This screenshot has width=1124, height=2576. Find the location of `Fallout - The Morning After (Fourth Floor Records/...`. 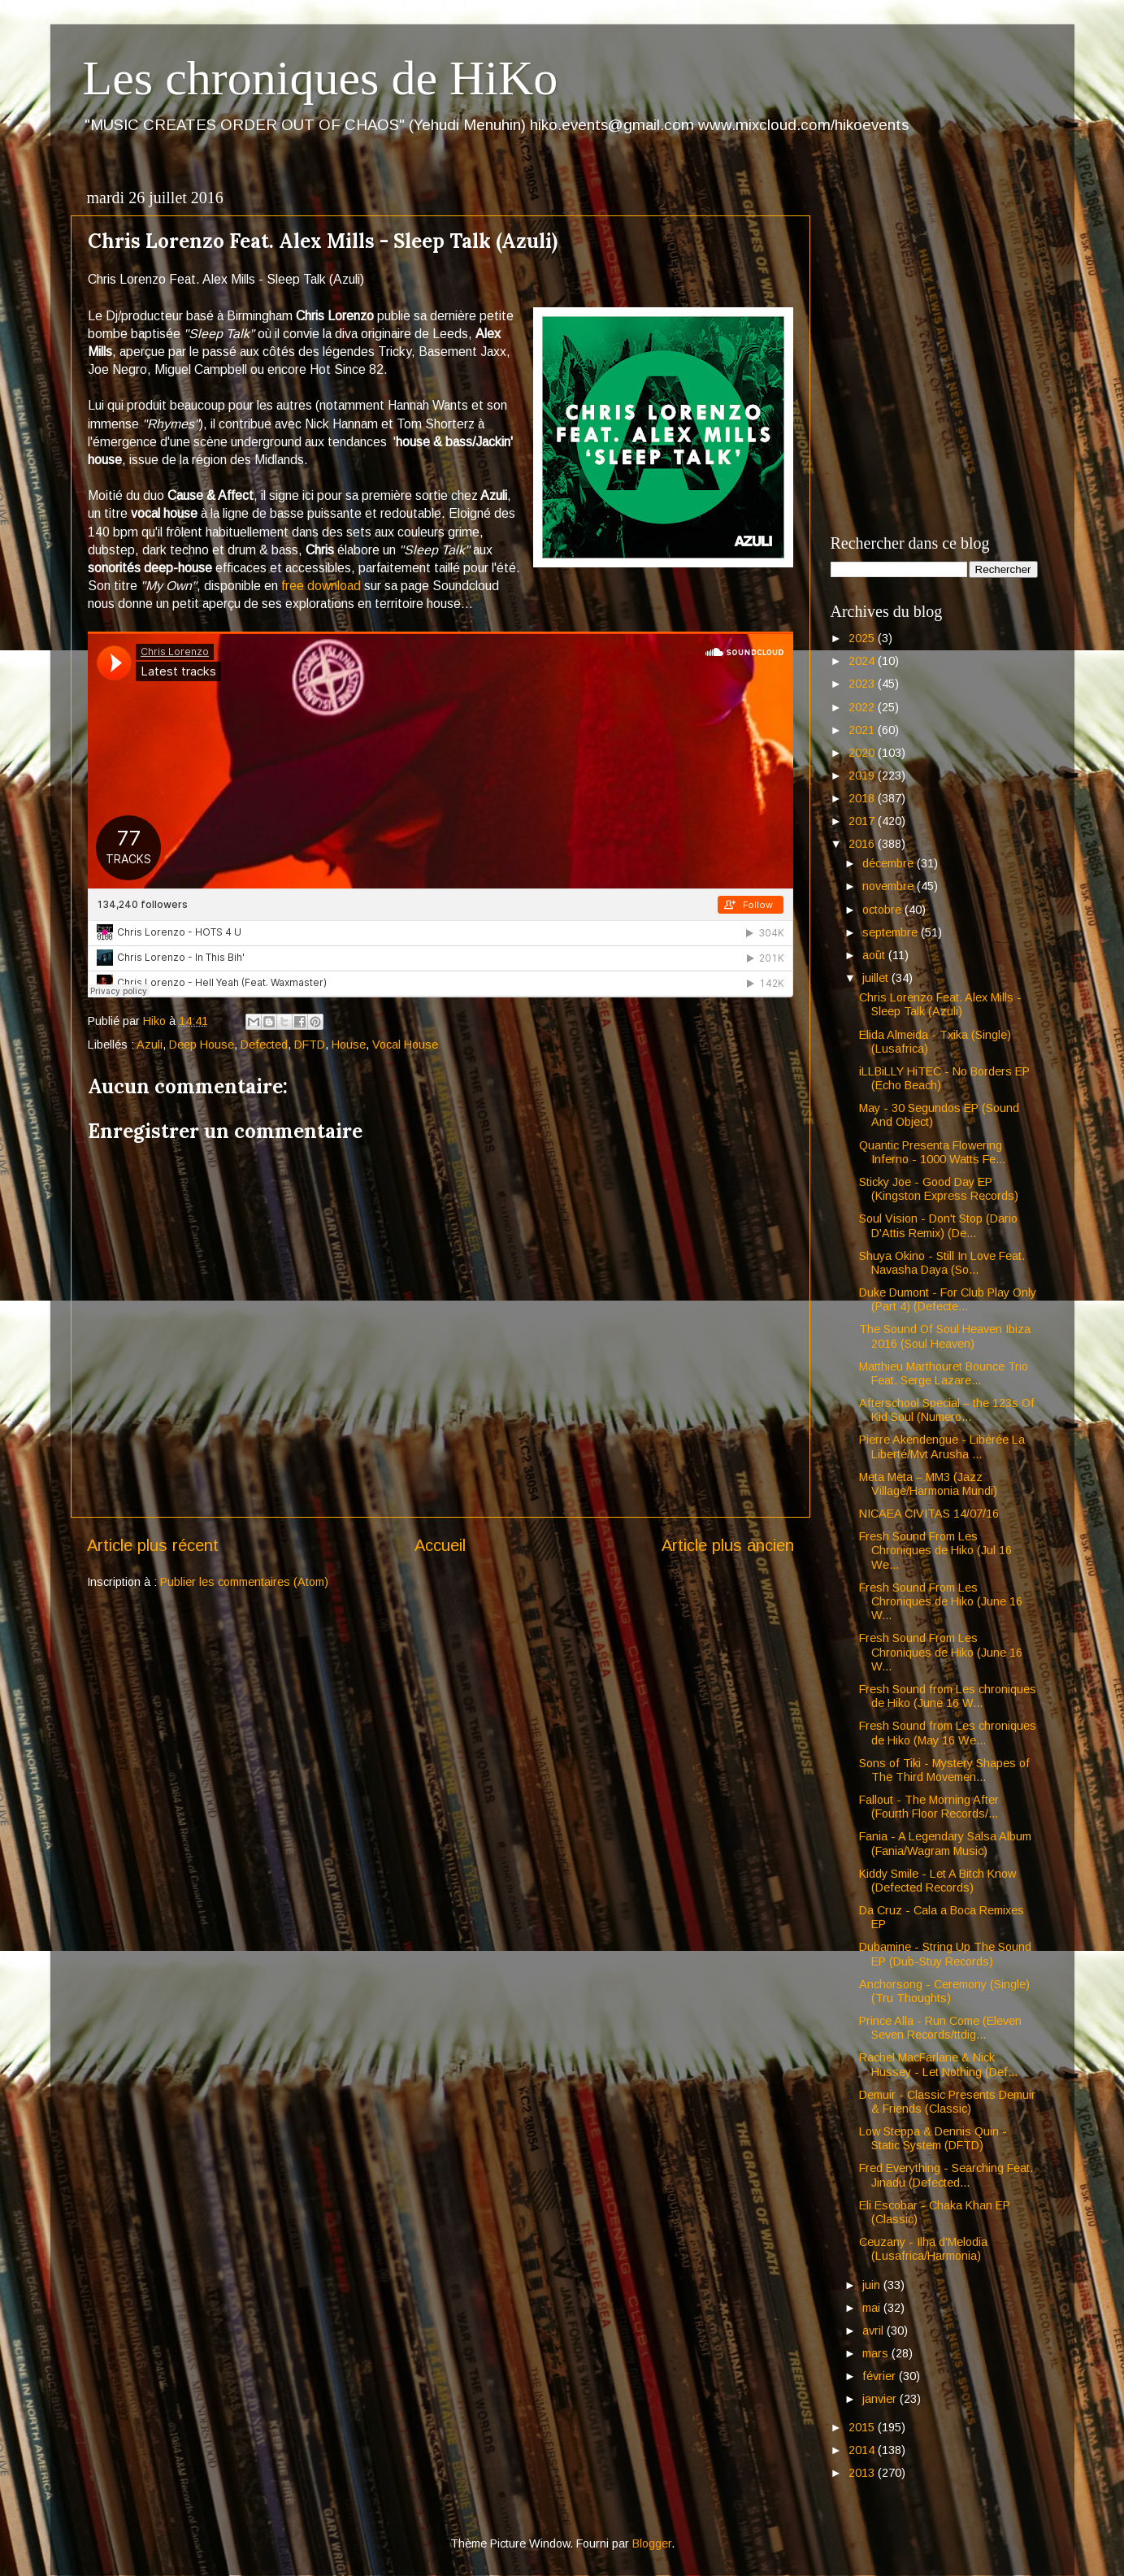

Fallout - The Morning After (Fourth Floor Records/... is located at coordinates (929, 1806).